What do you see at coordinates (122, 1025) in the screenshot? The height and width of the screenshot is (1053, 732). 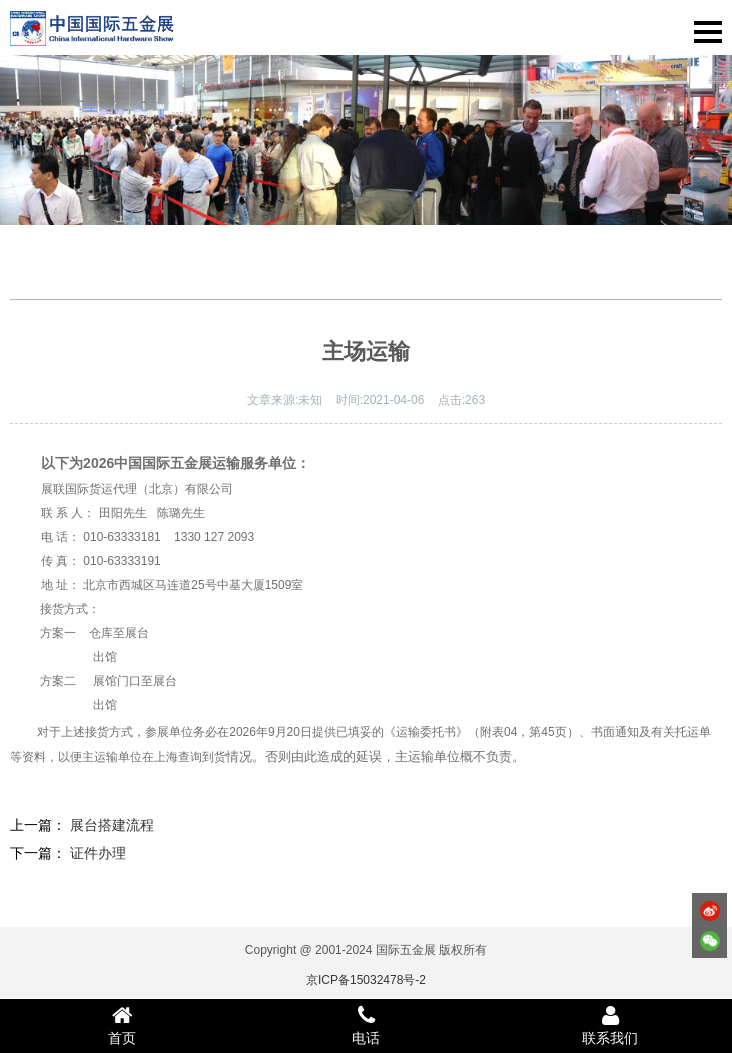 I see `首页` at bounding box center [122, 1025].